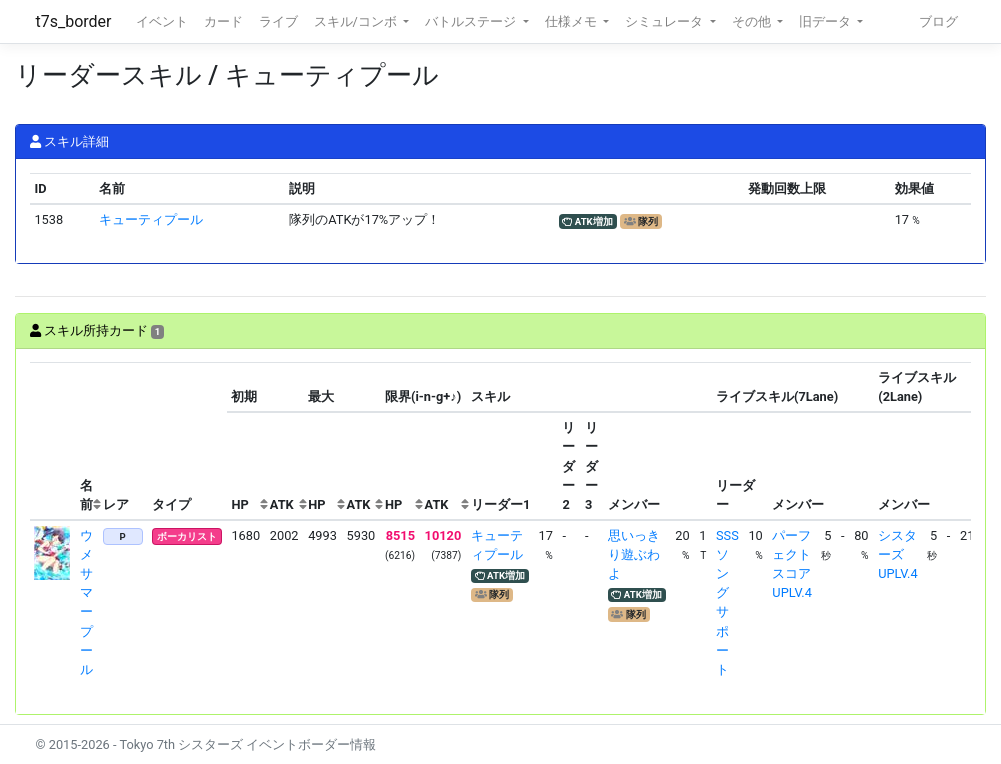  I want to click on シスターズUPLV.4, so click(897, 554).